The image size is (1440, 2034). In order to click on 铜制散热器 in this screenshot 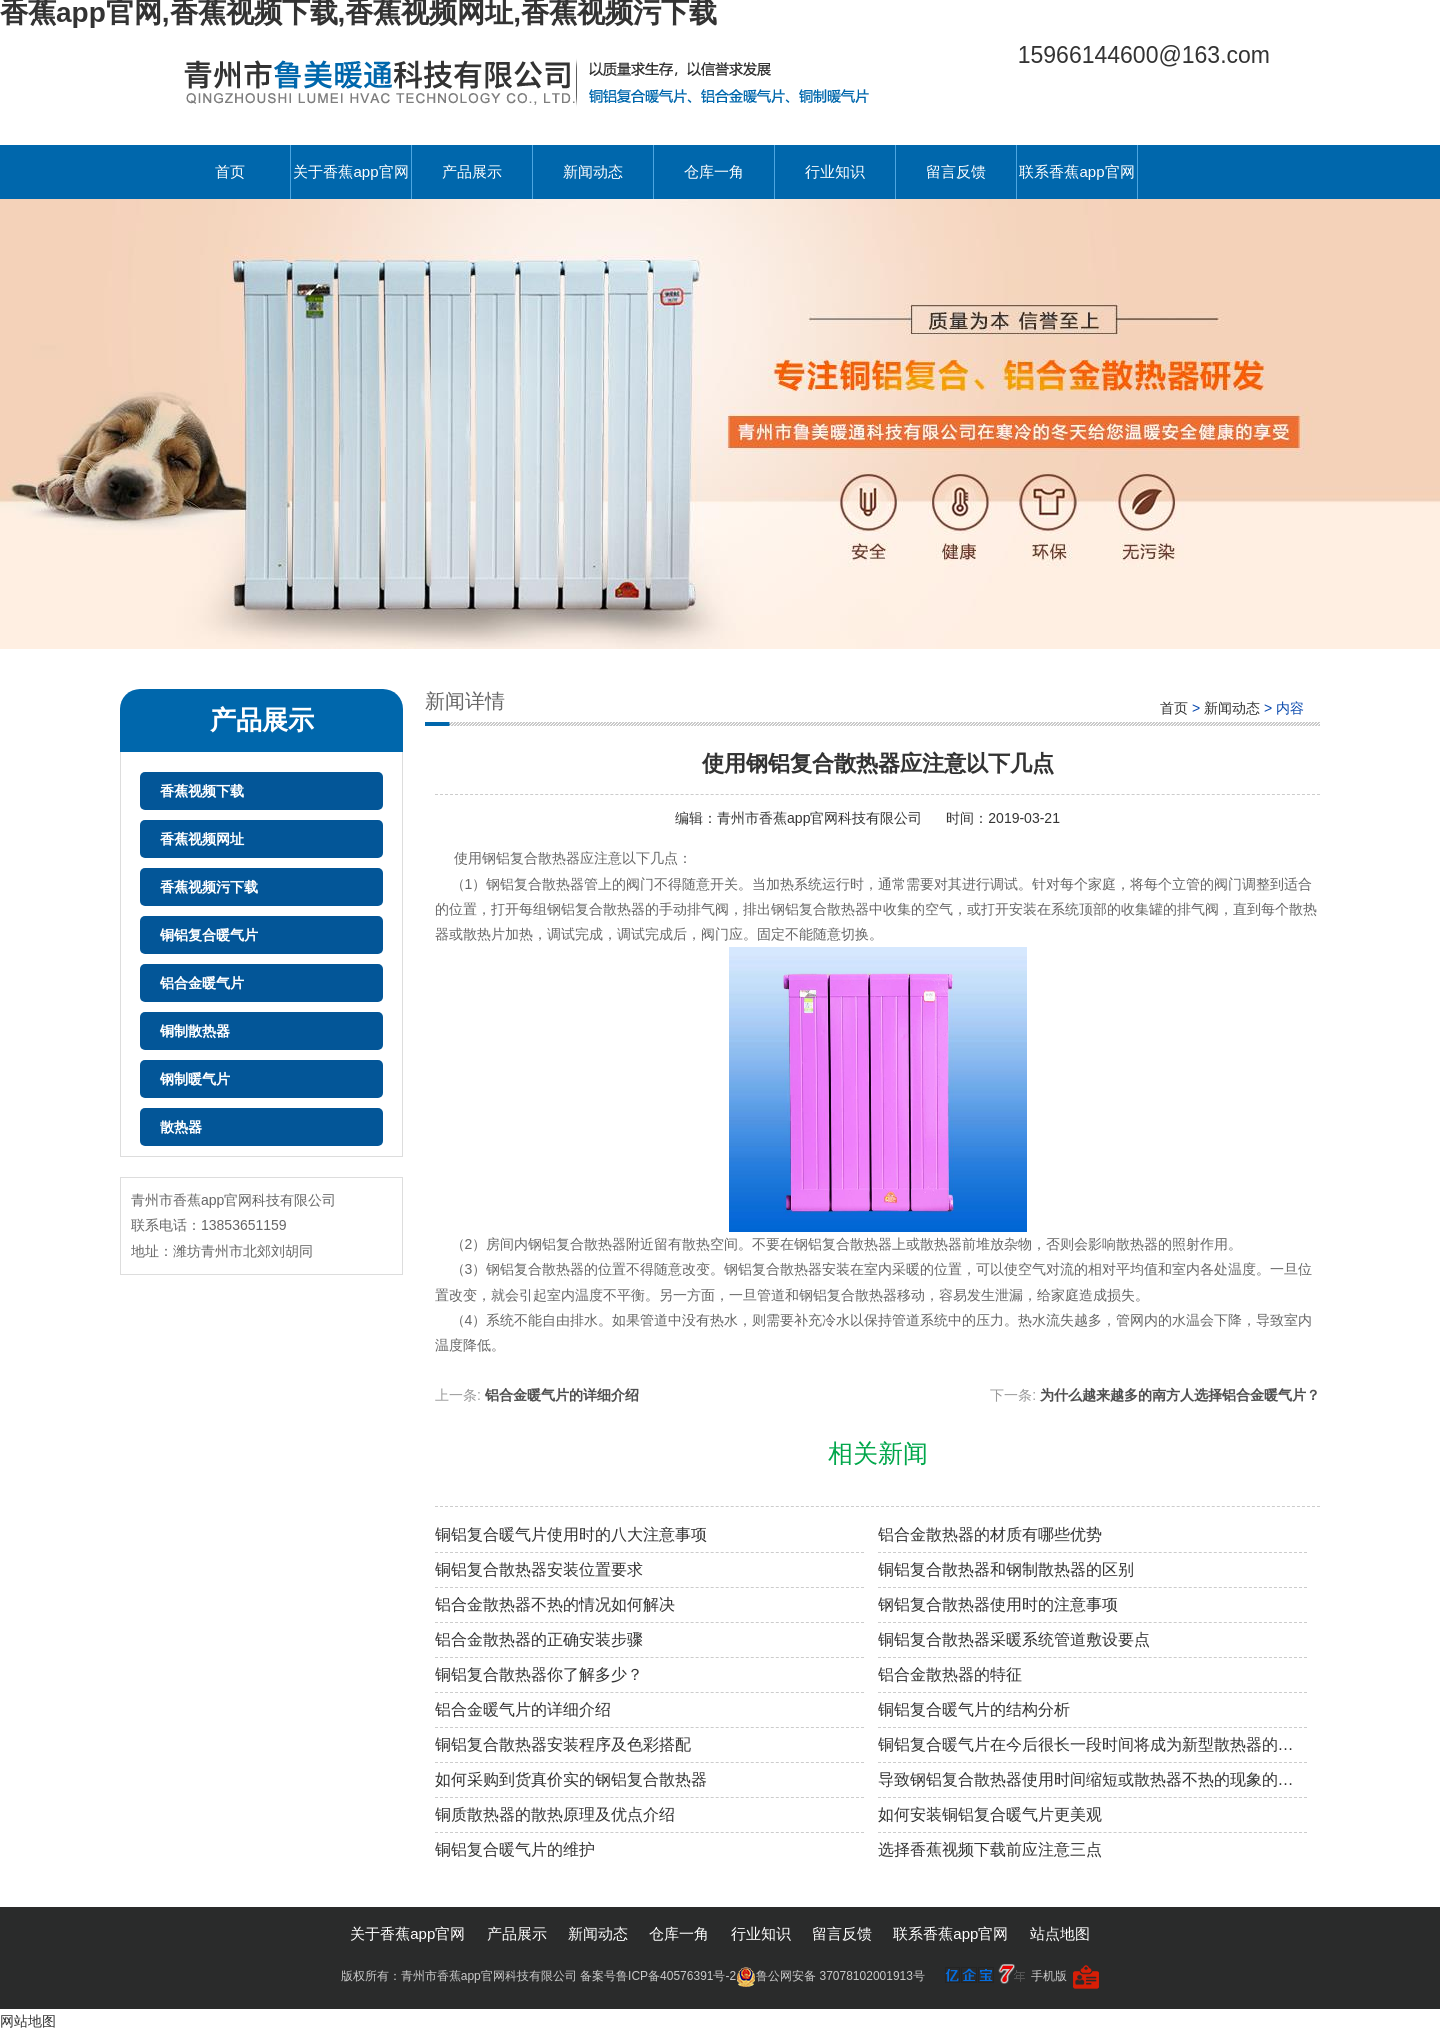, I will do `click(195, 1031)`.